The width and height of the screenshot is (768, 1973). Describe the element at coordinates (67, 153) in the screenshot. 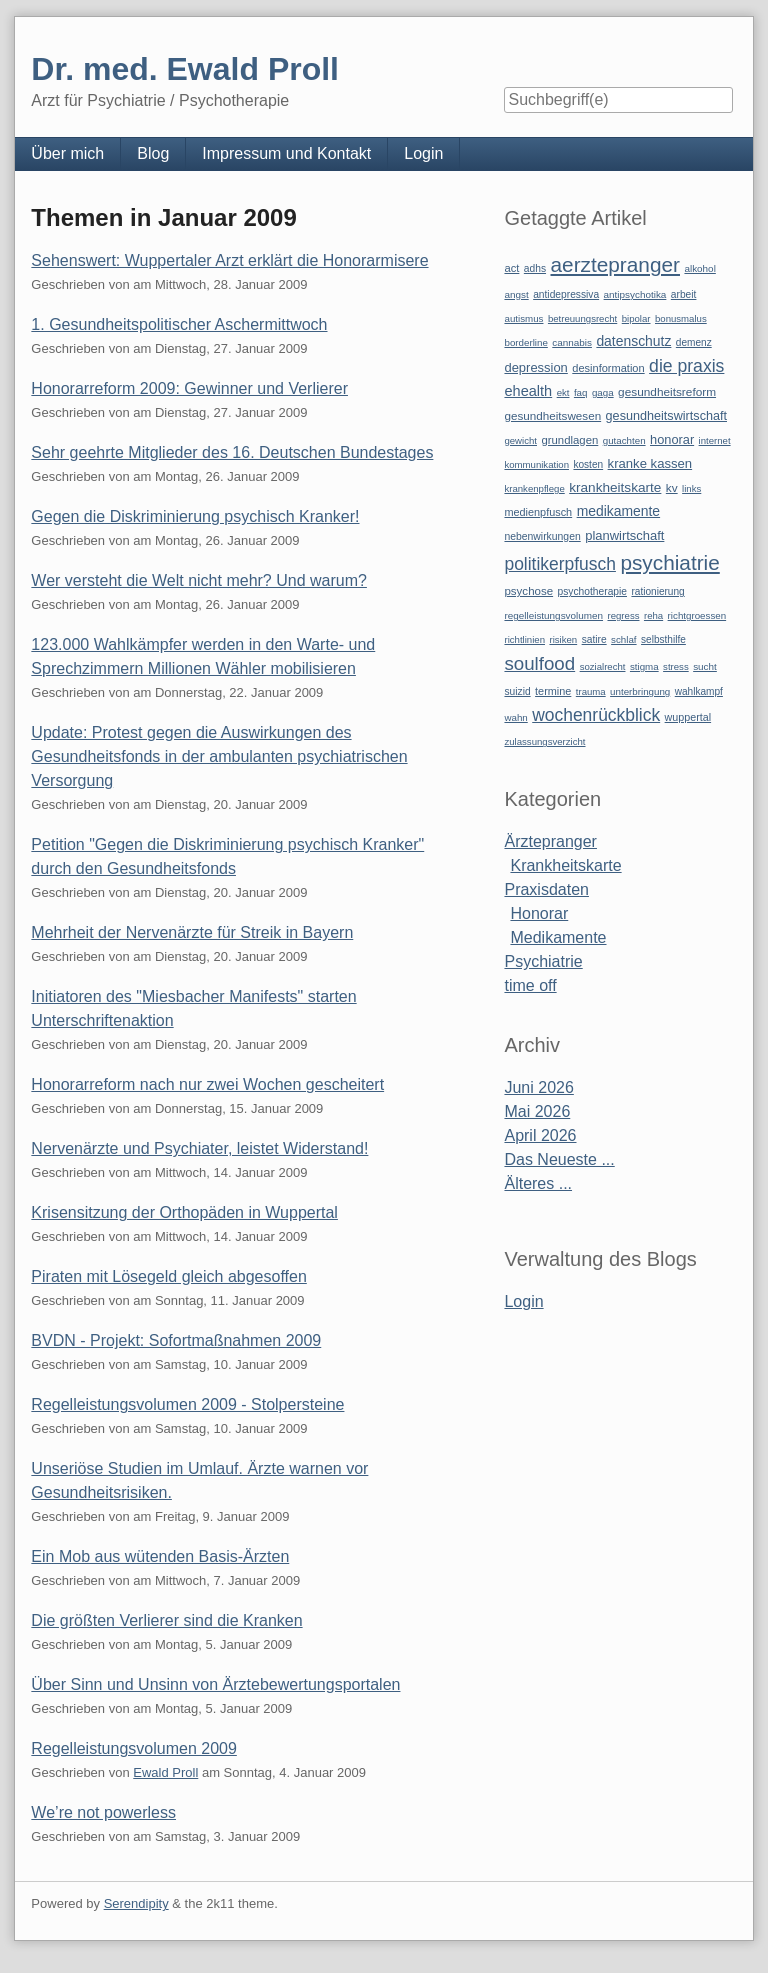

I see `Über mich` at that location.